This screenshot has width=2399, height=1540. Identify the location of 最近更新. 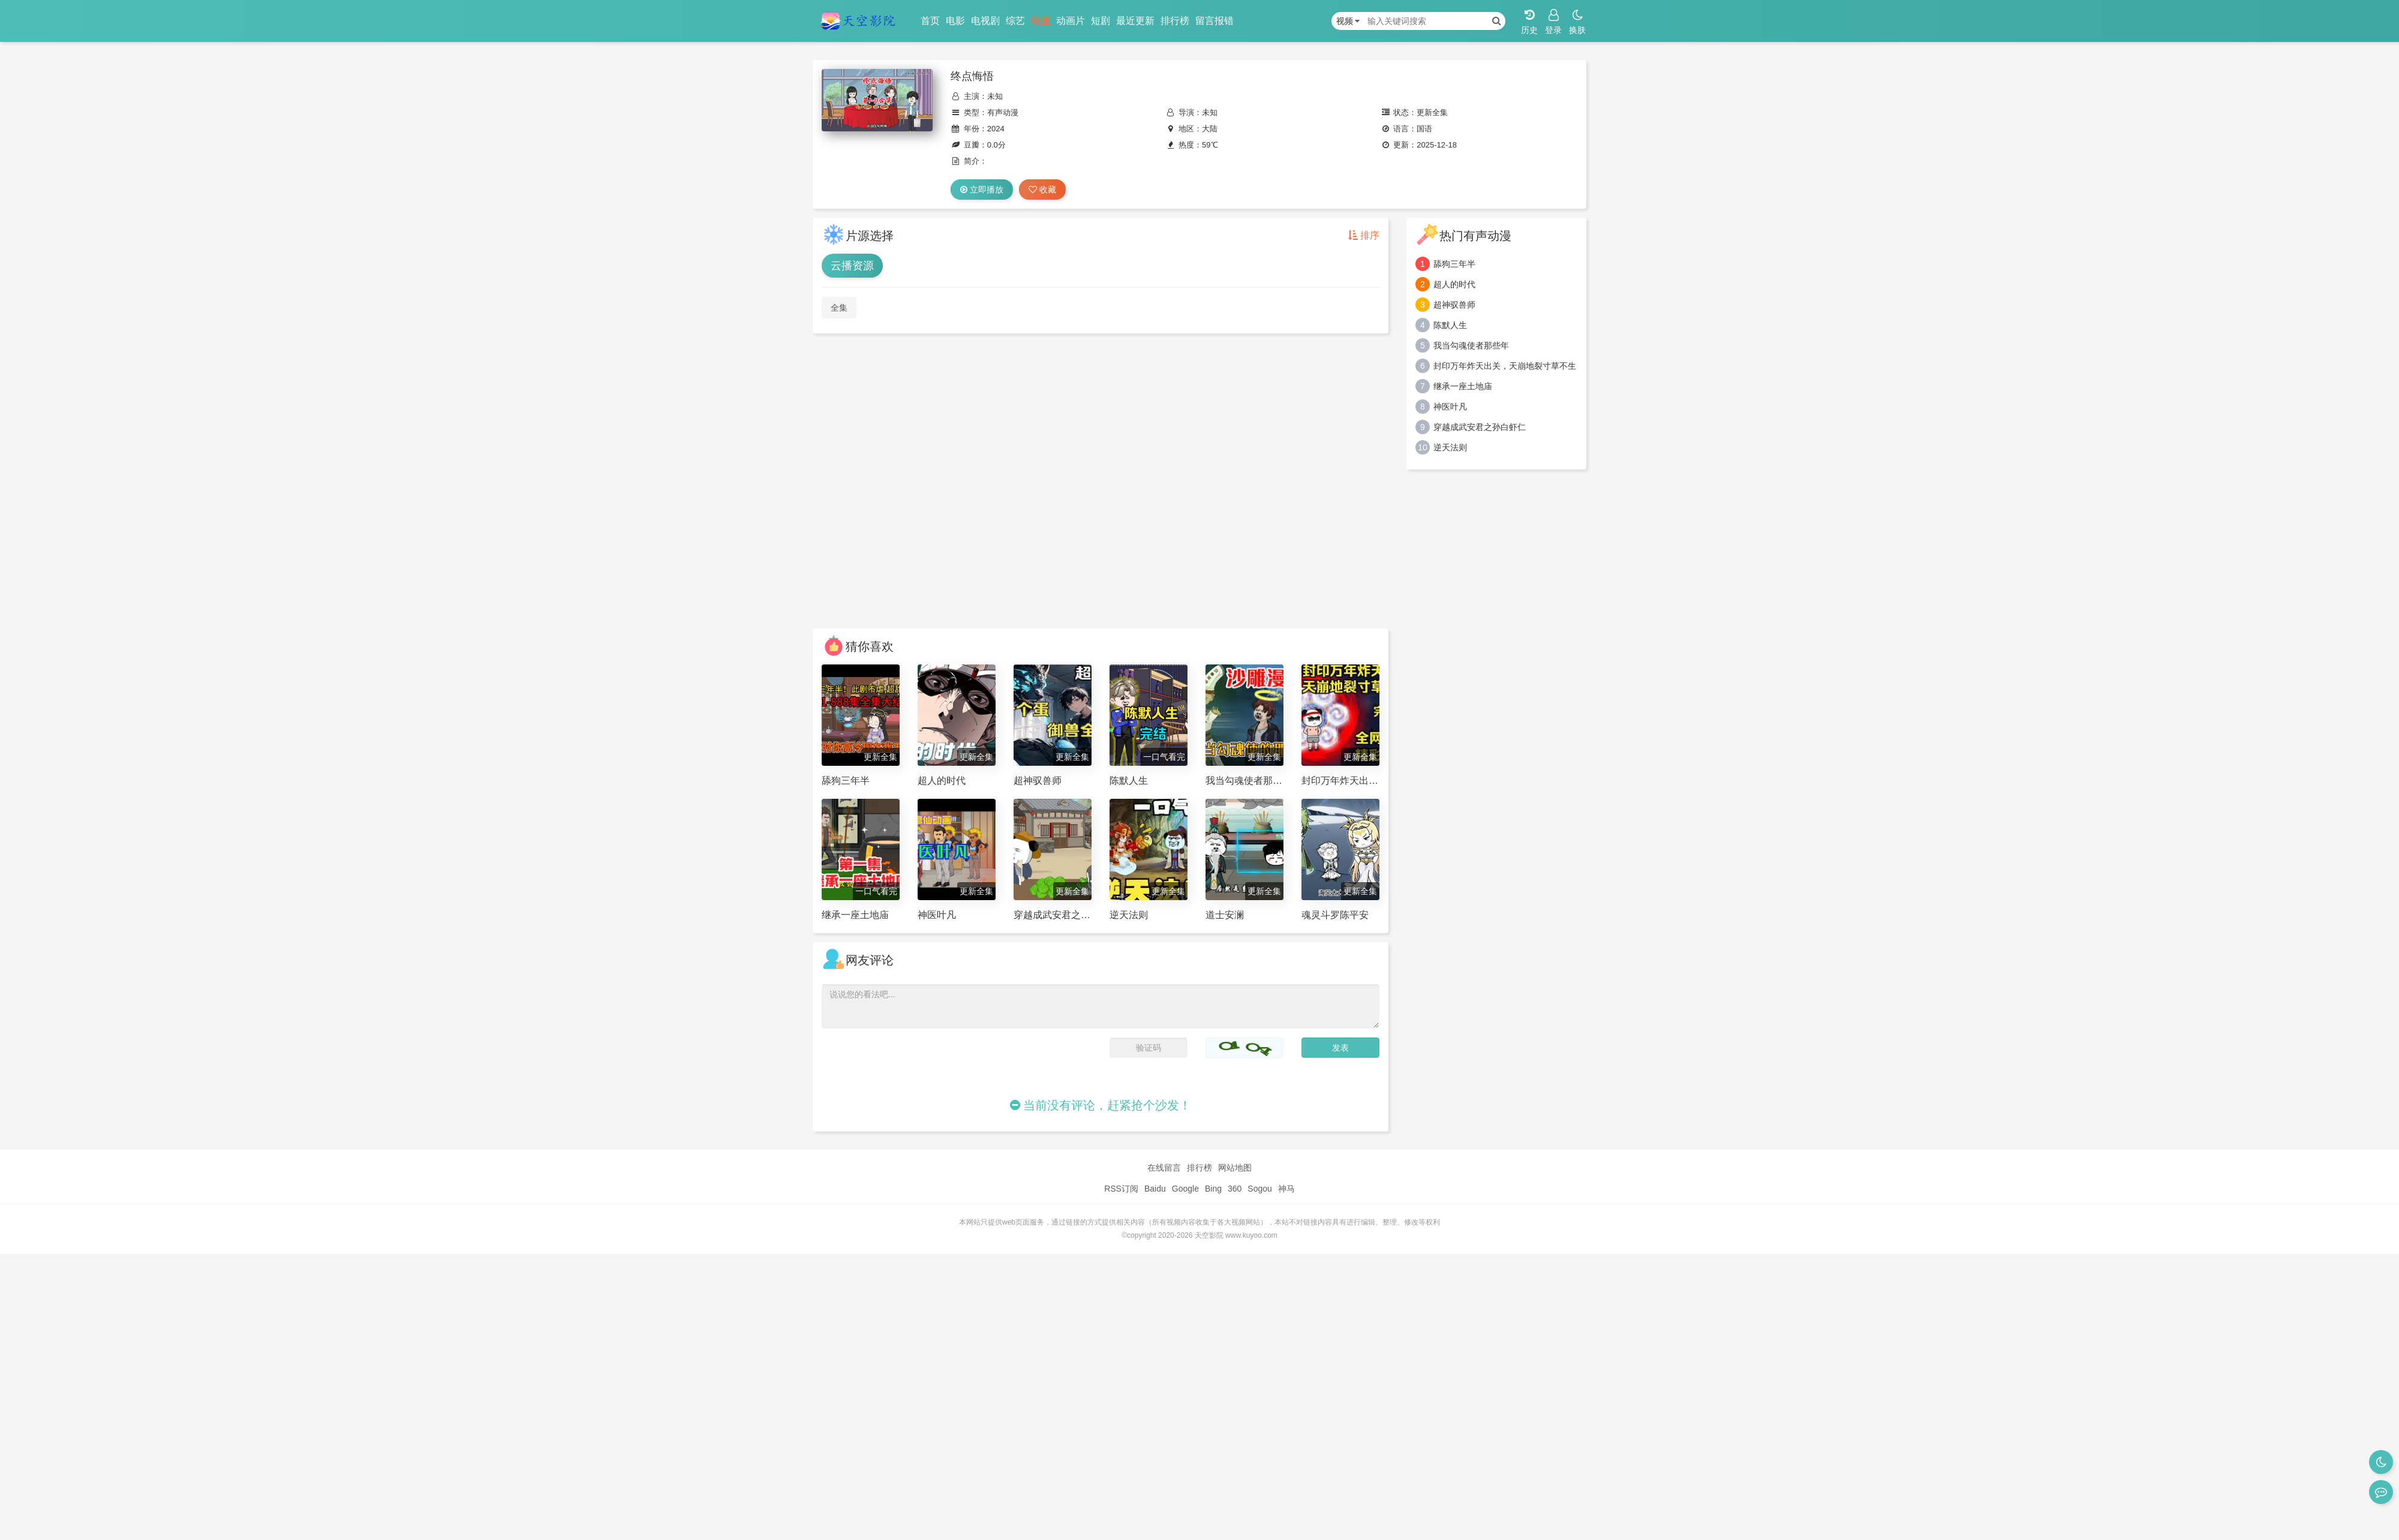
(1135, 21).